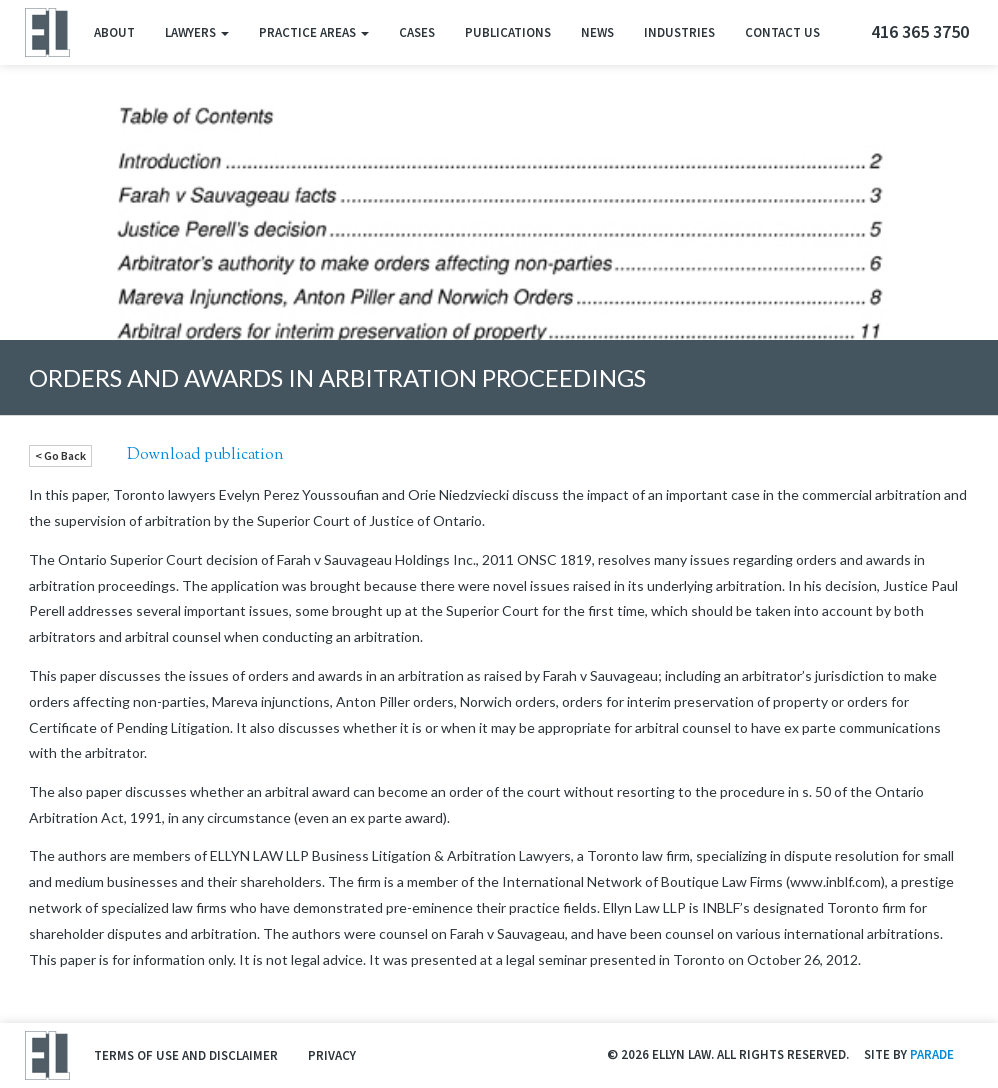 This screenshot has height=1088, width=998. What do you see at coordinates (186, 1055) in the screenshot?
I see `Terms of Use and Disclaimer` at bounding box center [186, 1055].